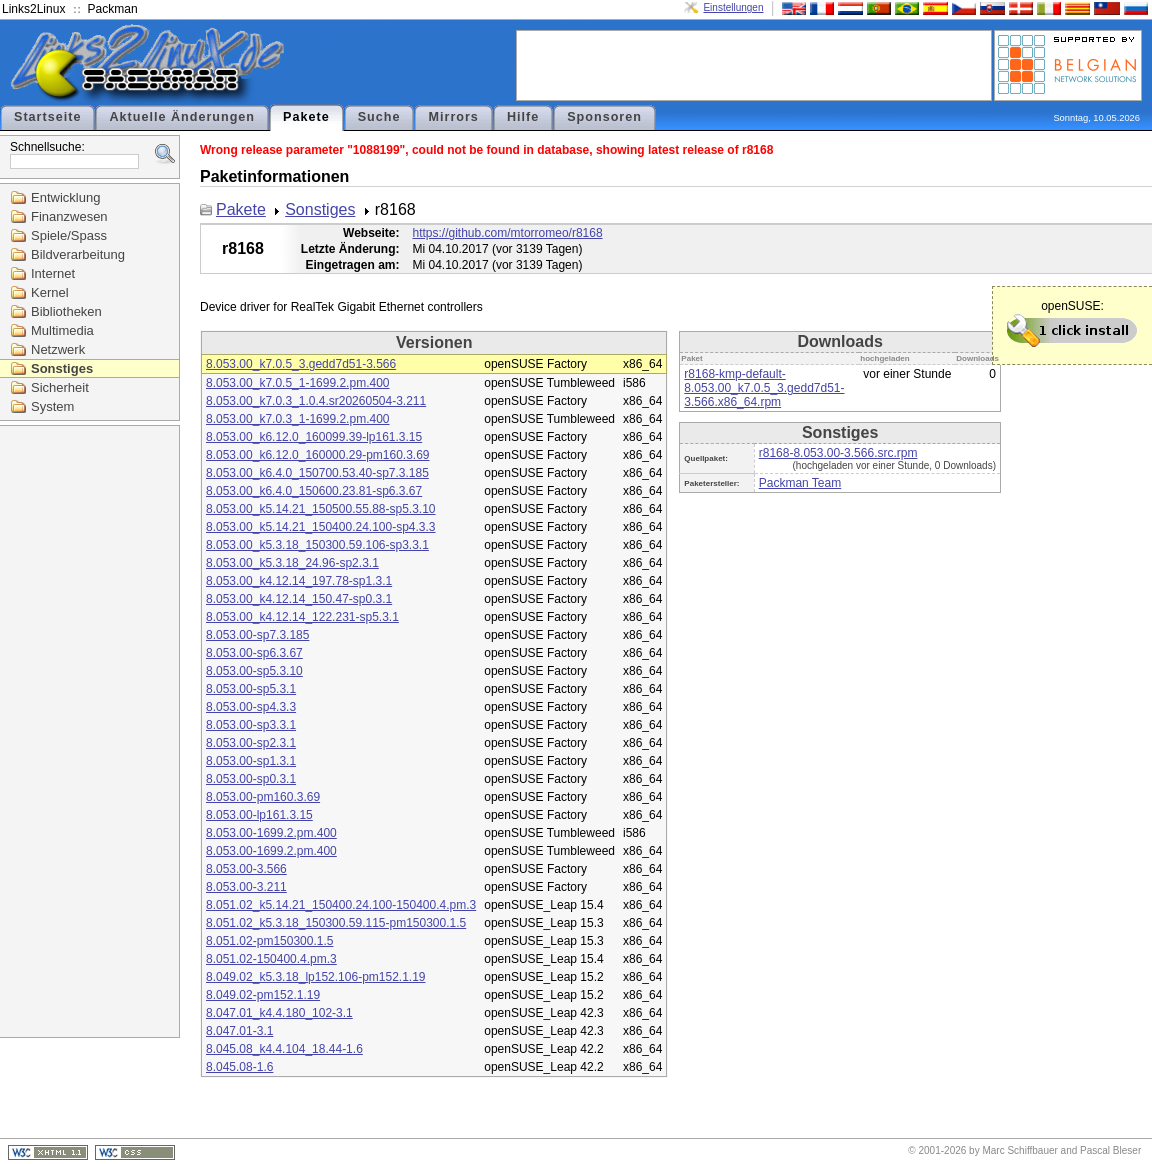 Image resolution: width=1152 pixels, height=1164 pixels. What do you see at coordinates (65, 197) in the screenshot?
I see `Entwicklung` at bounding box center [65, 197].